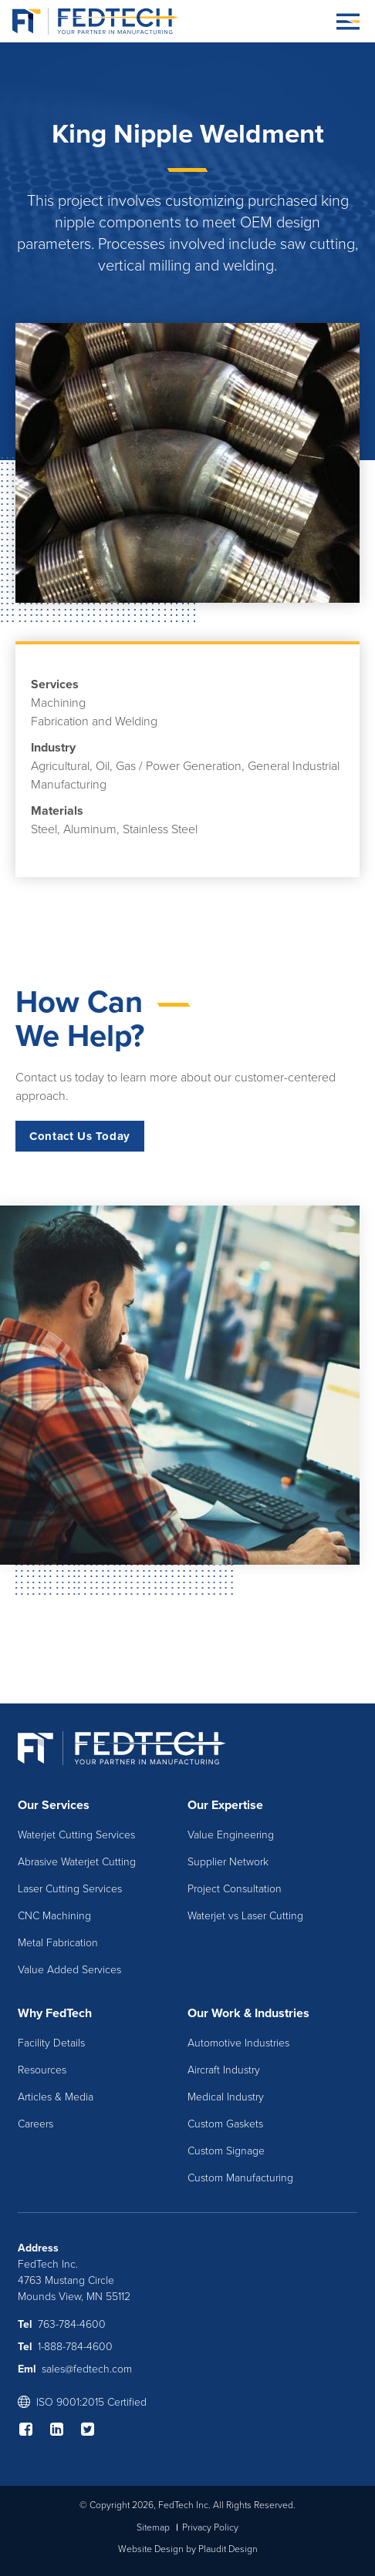  Describe the element at coordinates (188, 2549) in the screenshot. I see `Website Design by Plaudit Design` at that location.